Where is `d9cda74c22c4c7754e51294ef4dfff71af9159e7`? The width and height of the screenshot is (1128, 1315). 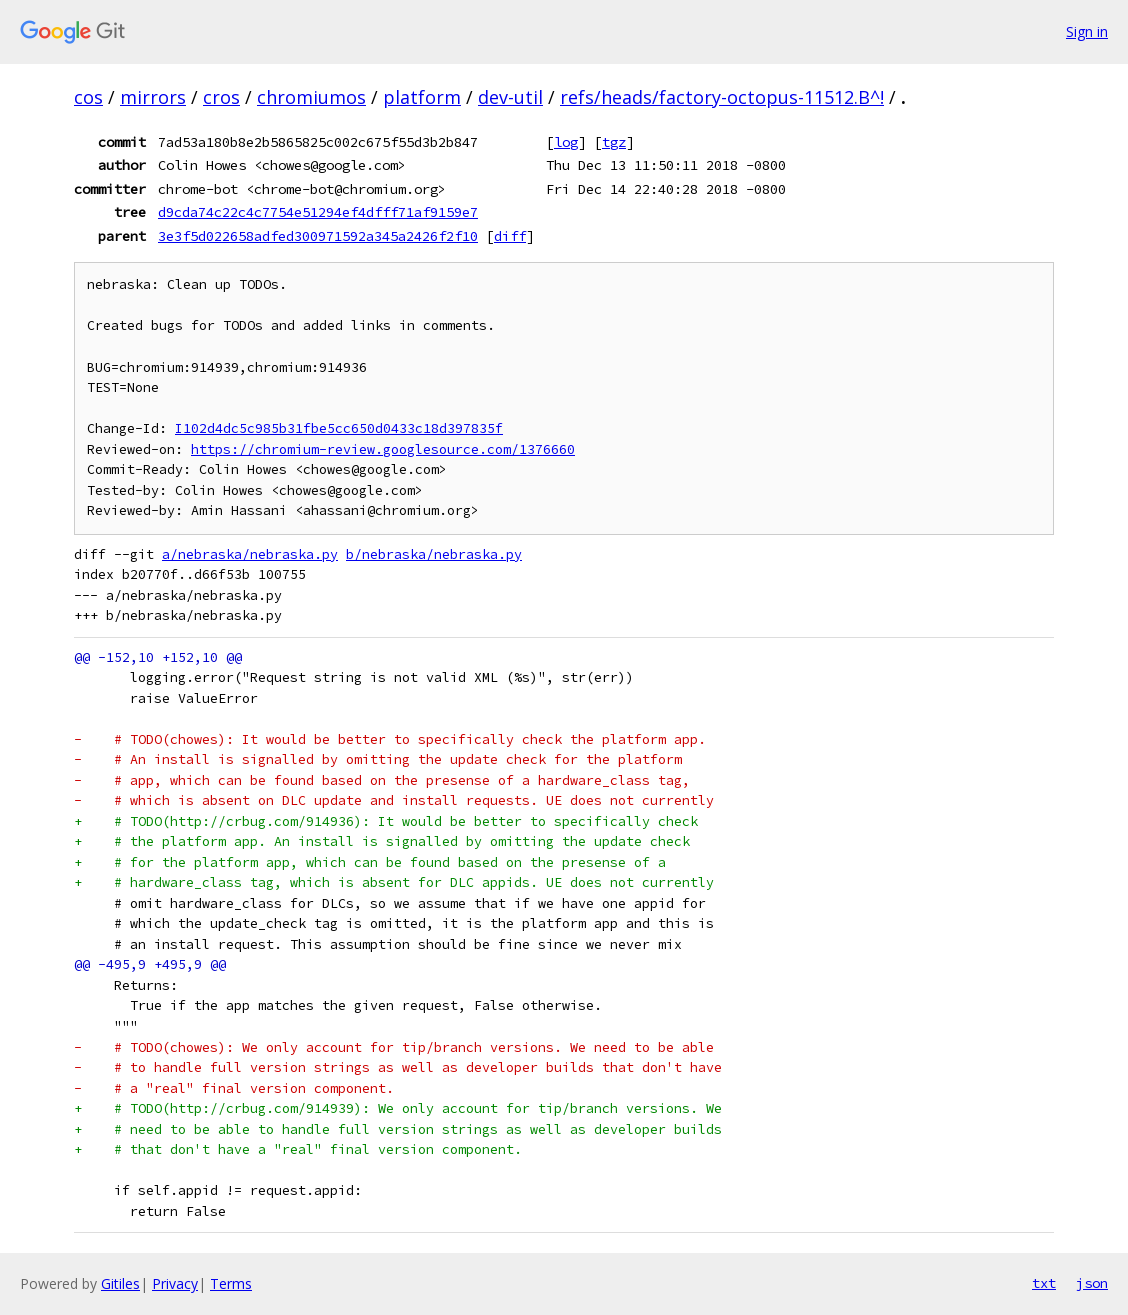 d9cda74c22c4c7754e51294ef4dfff71af9159e7 is located at coordinates (318, 212).